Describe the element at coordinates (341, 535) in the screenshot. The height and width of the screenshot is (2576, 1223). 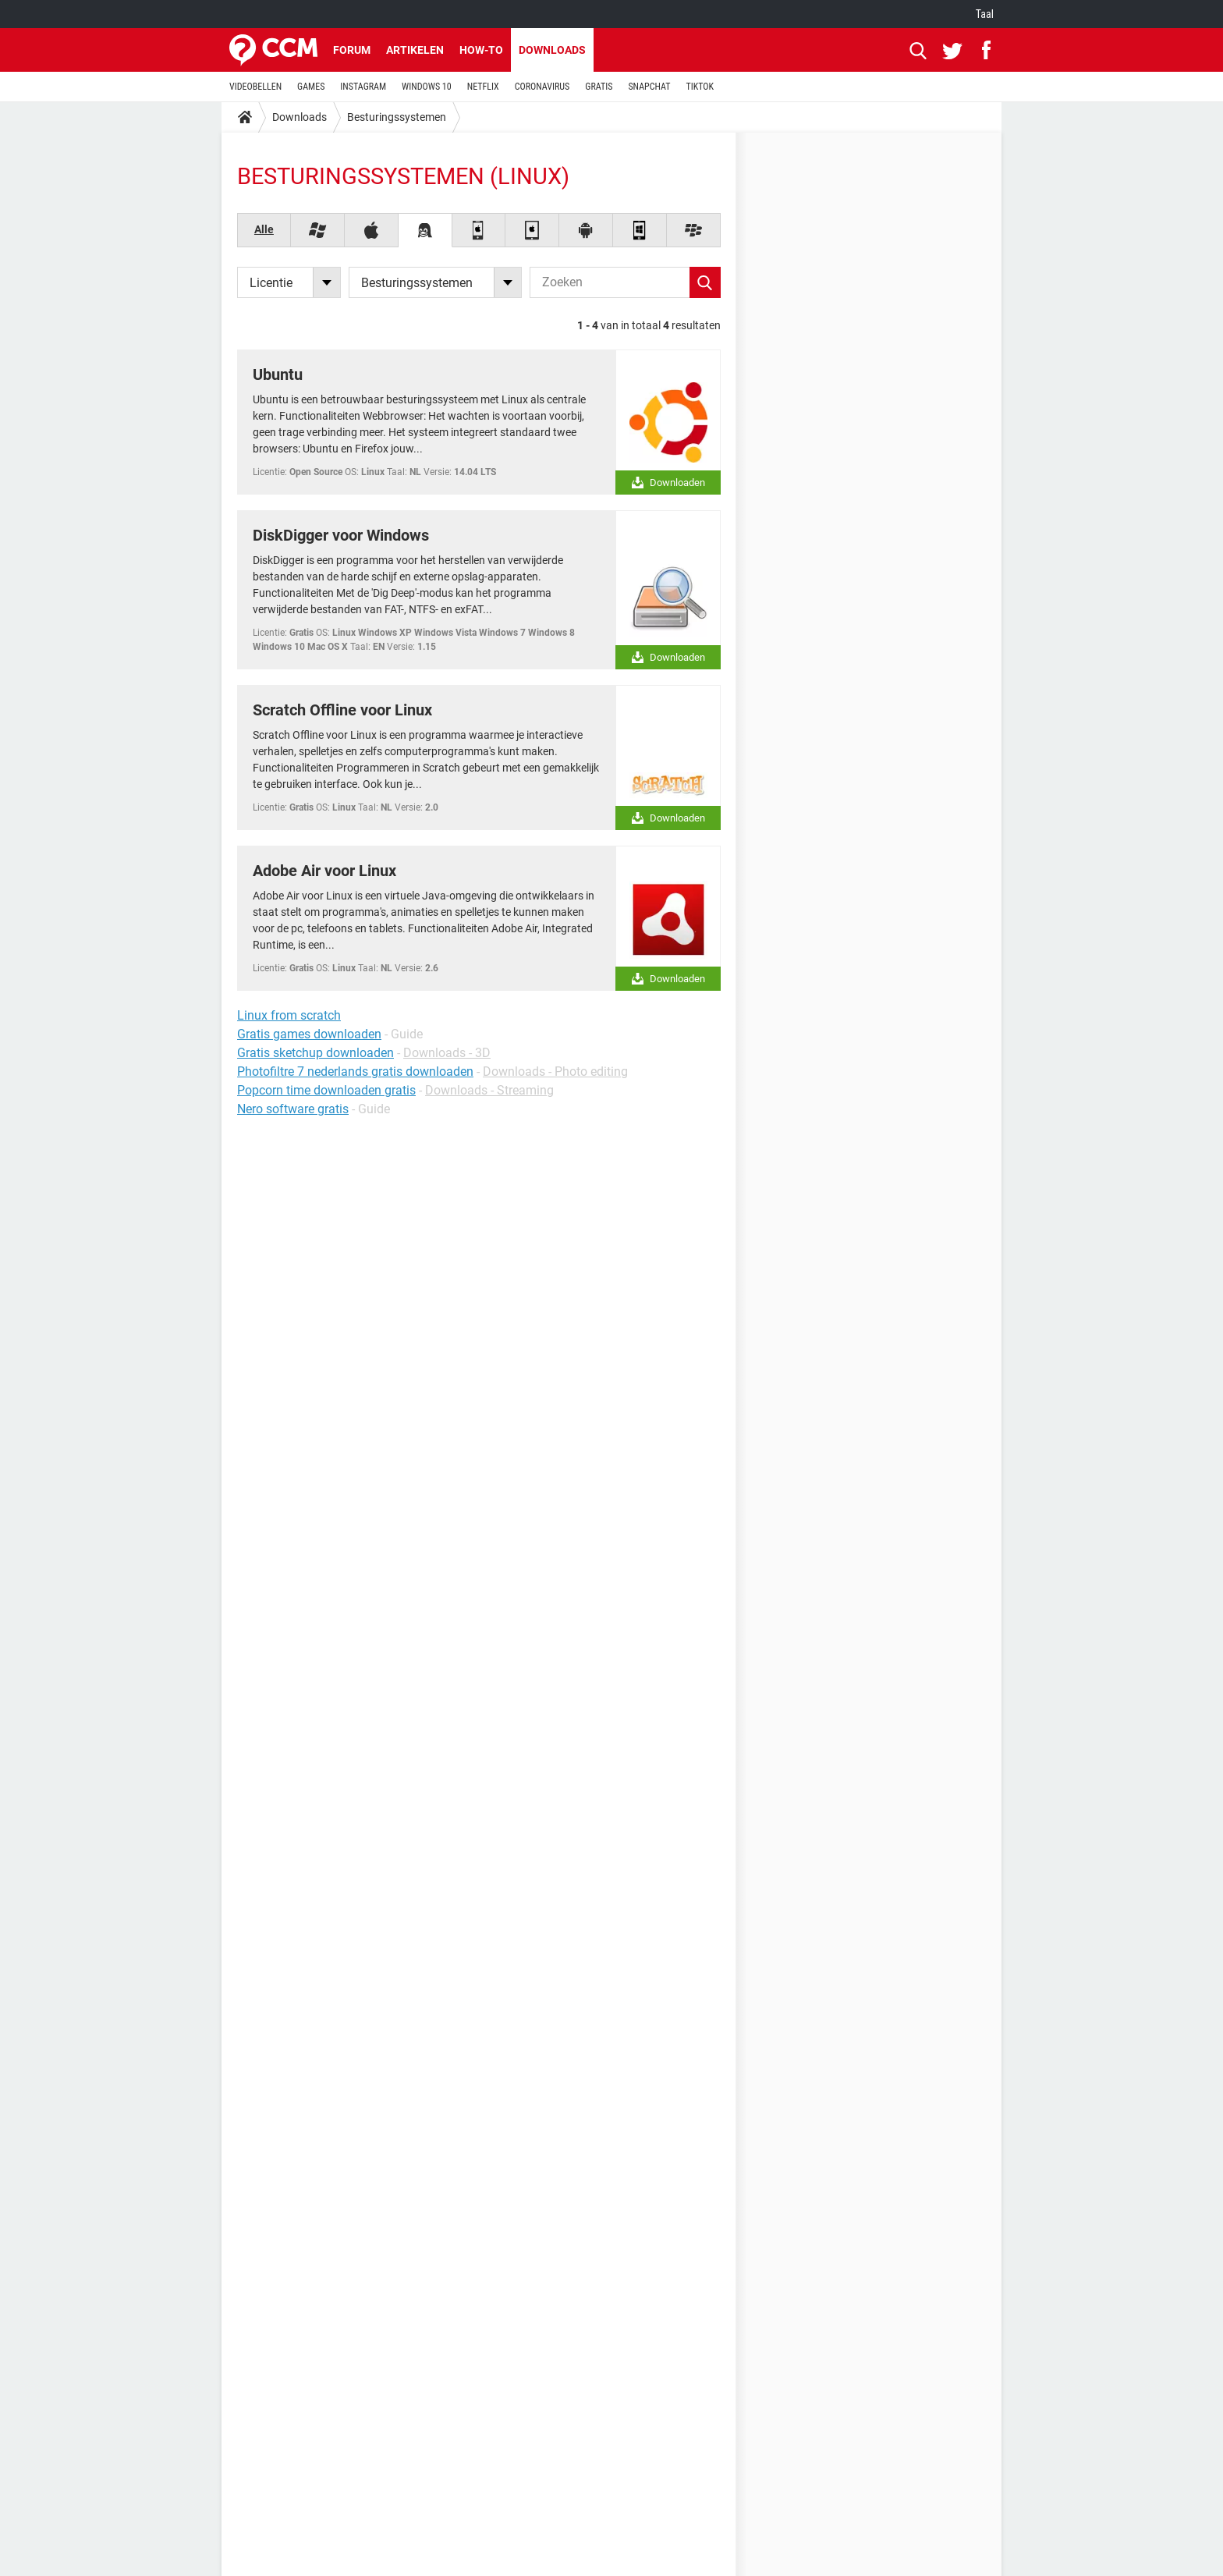
I see `DiskDigger voor Windows` at that location.